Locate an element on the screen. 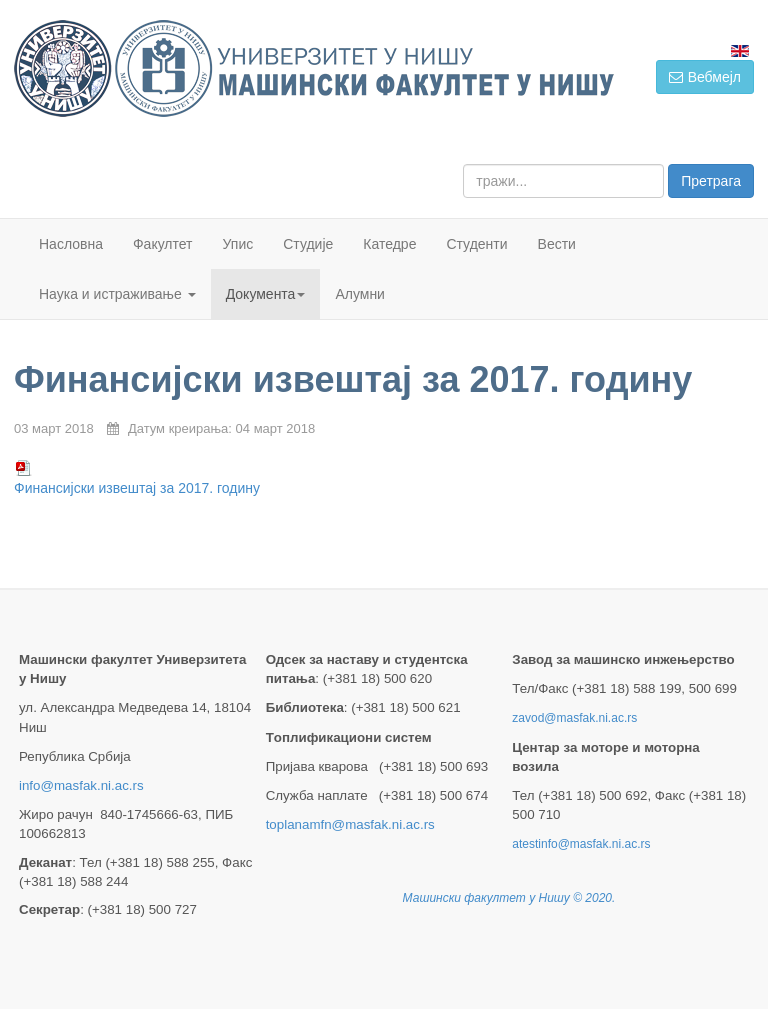 Image resolution: width=768 pixels, height=1009 pixels. Вести is located at coordinates (557, 244).